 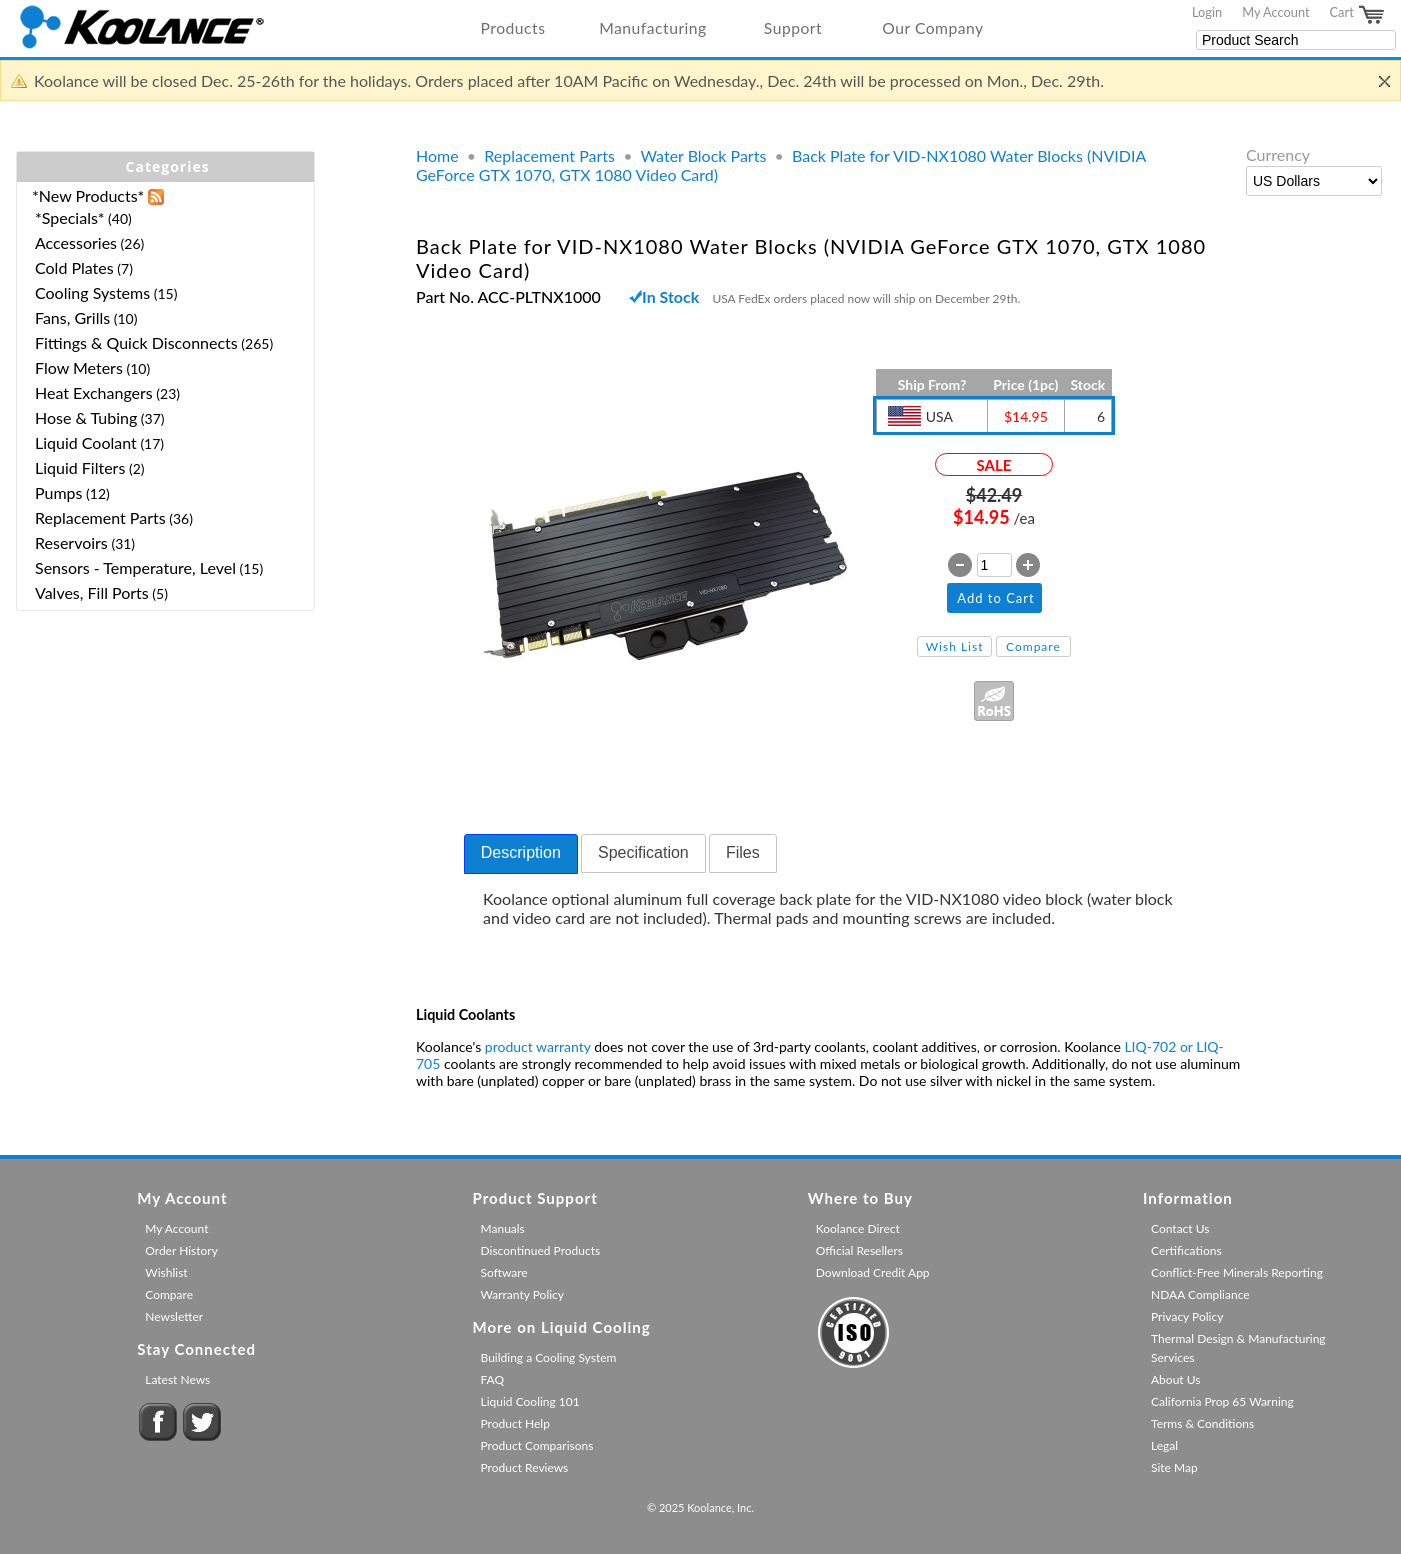 What do you see at coordinates (1275, 12) in the screenshot?
I see `My Account` at bounding box center [1275, 12].